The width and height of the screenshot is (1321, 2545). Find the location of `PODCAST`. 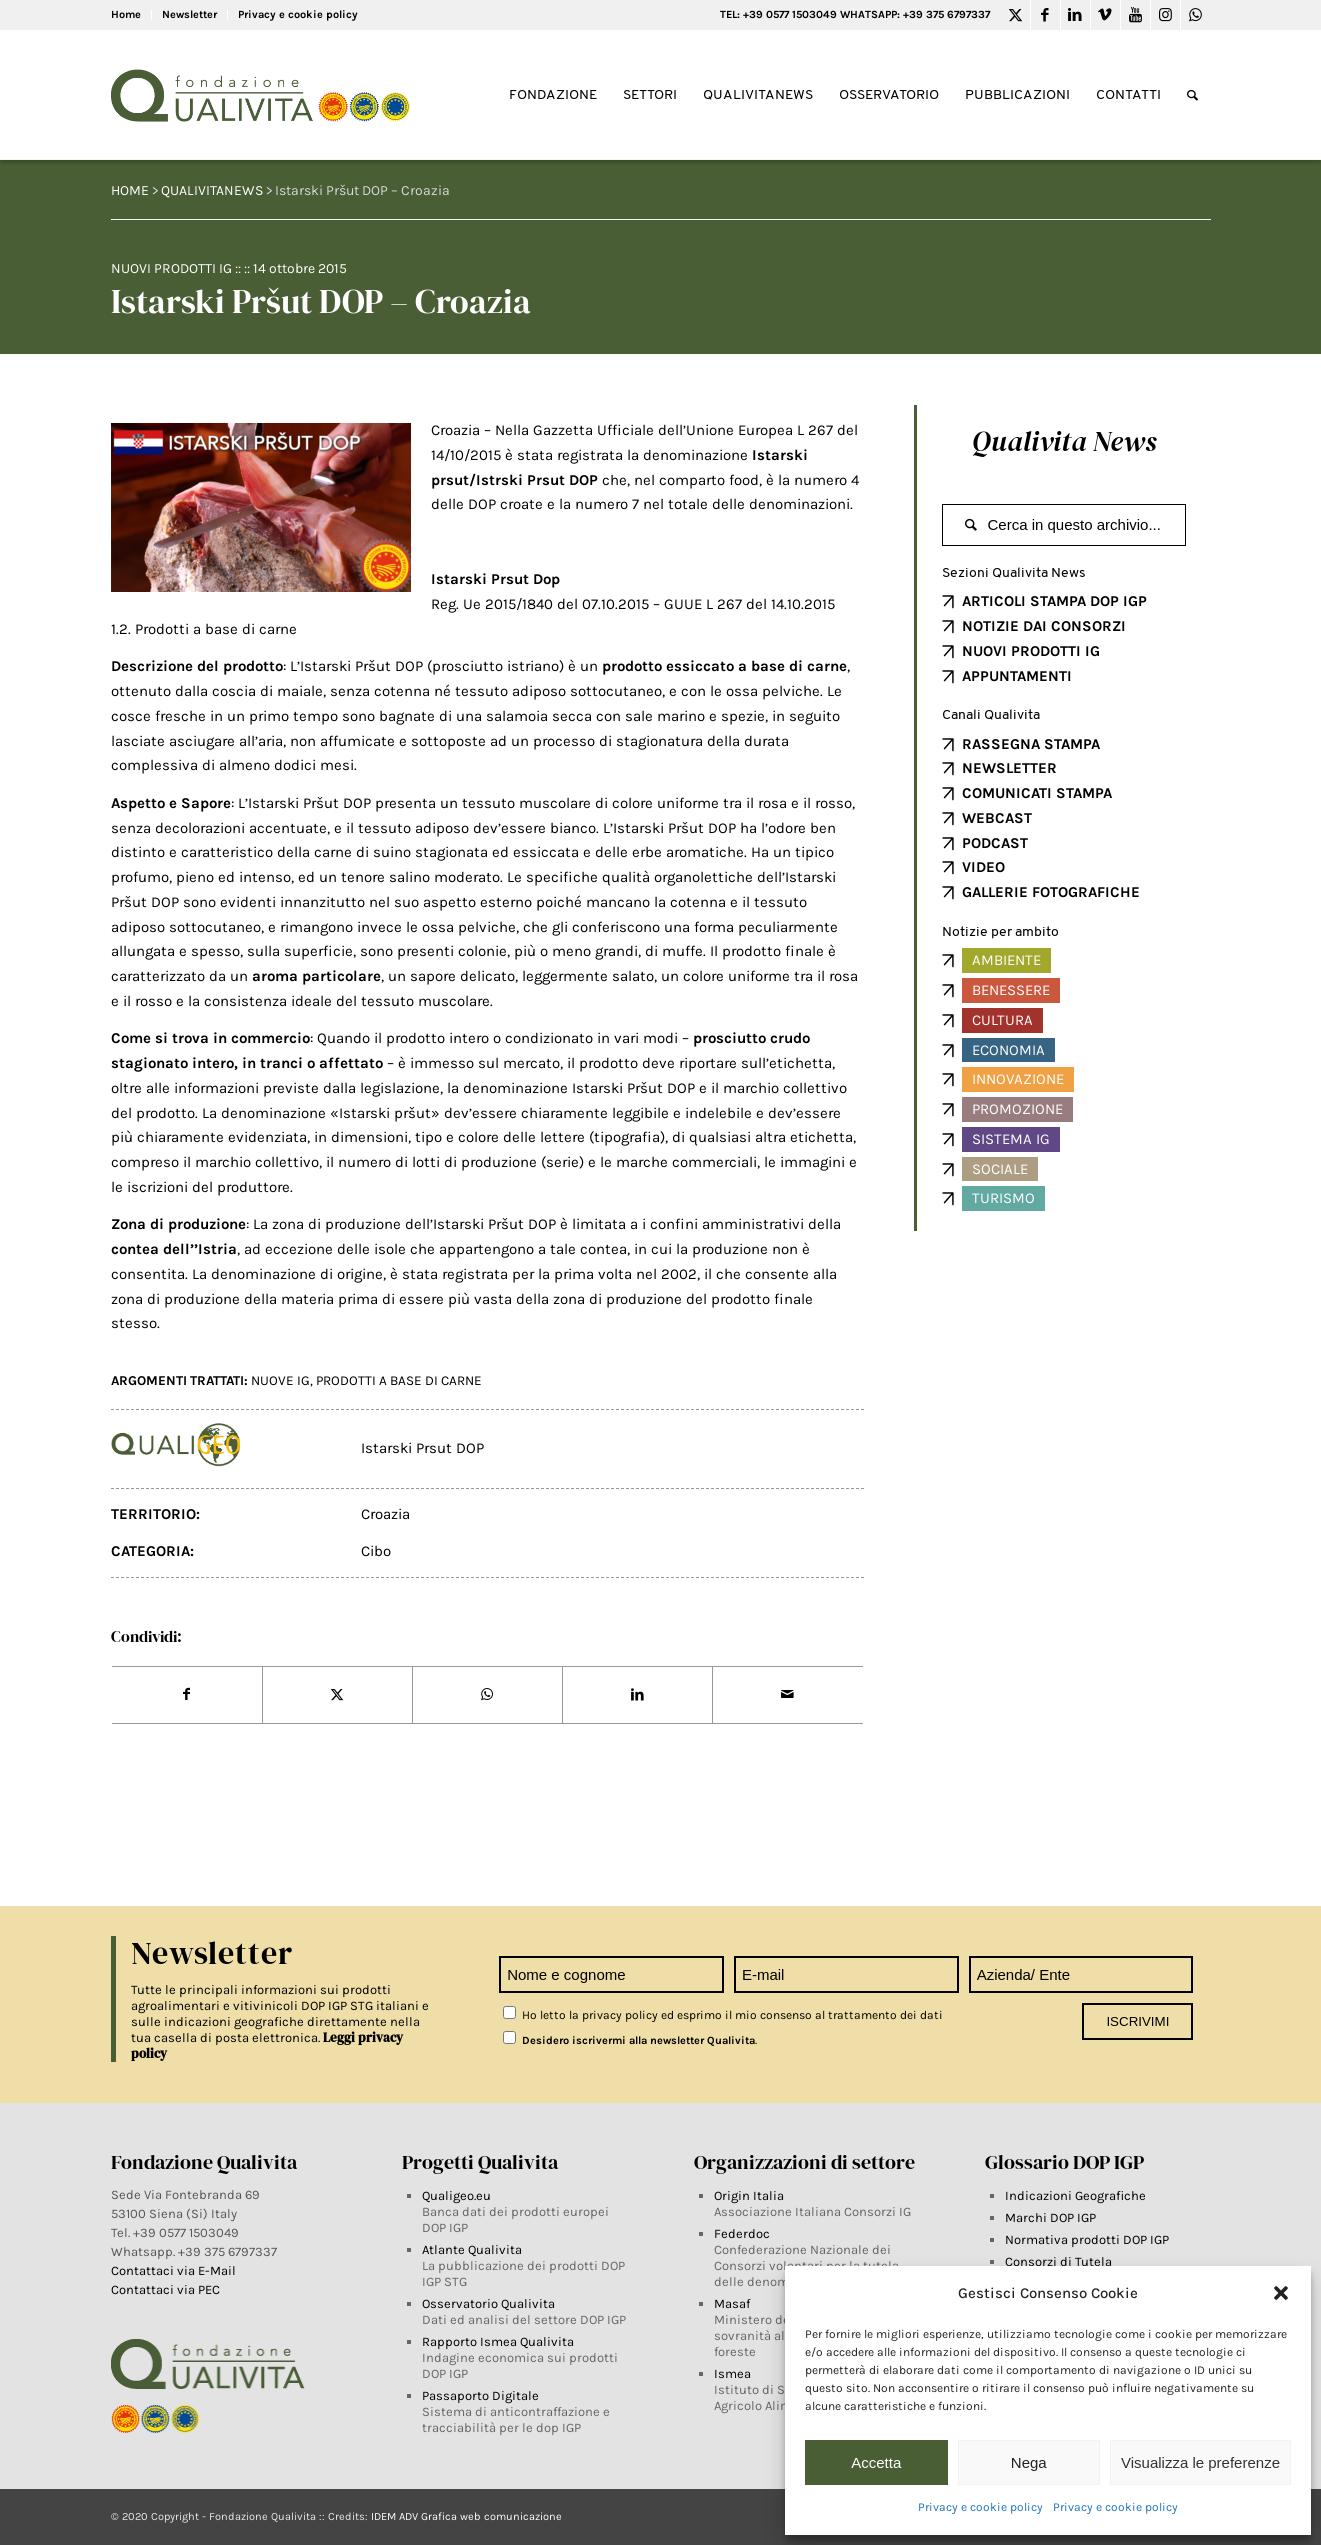

PODCAST is located at coordinates (995, 843).